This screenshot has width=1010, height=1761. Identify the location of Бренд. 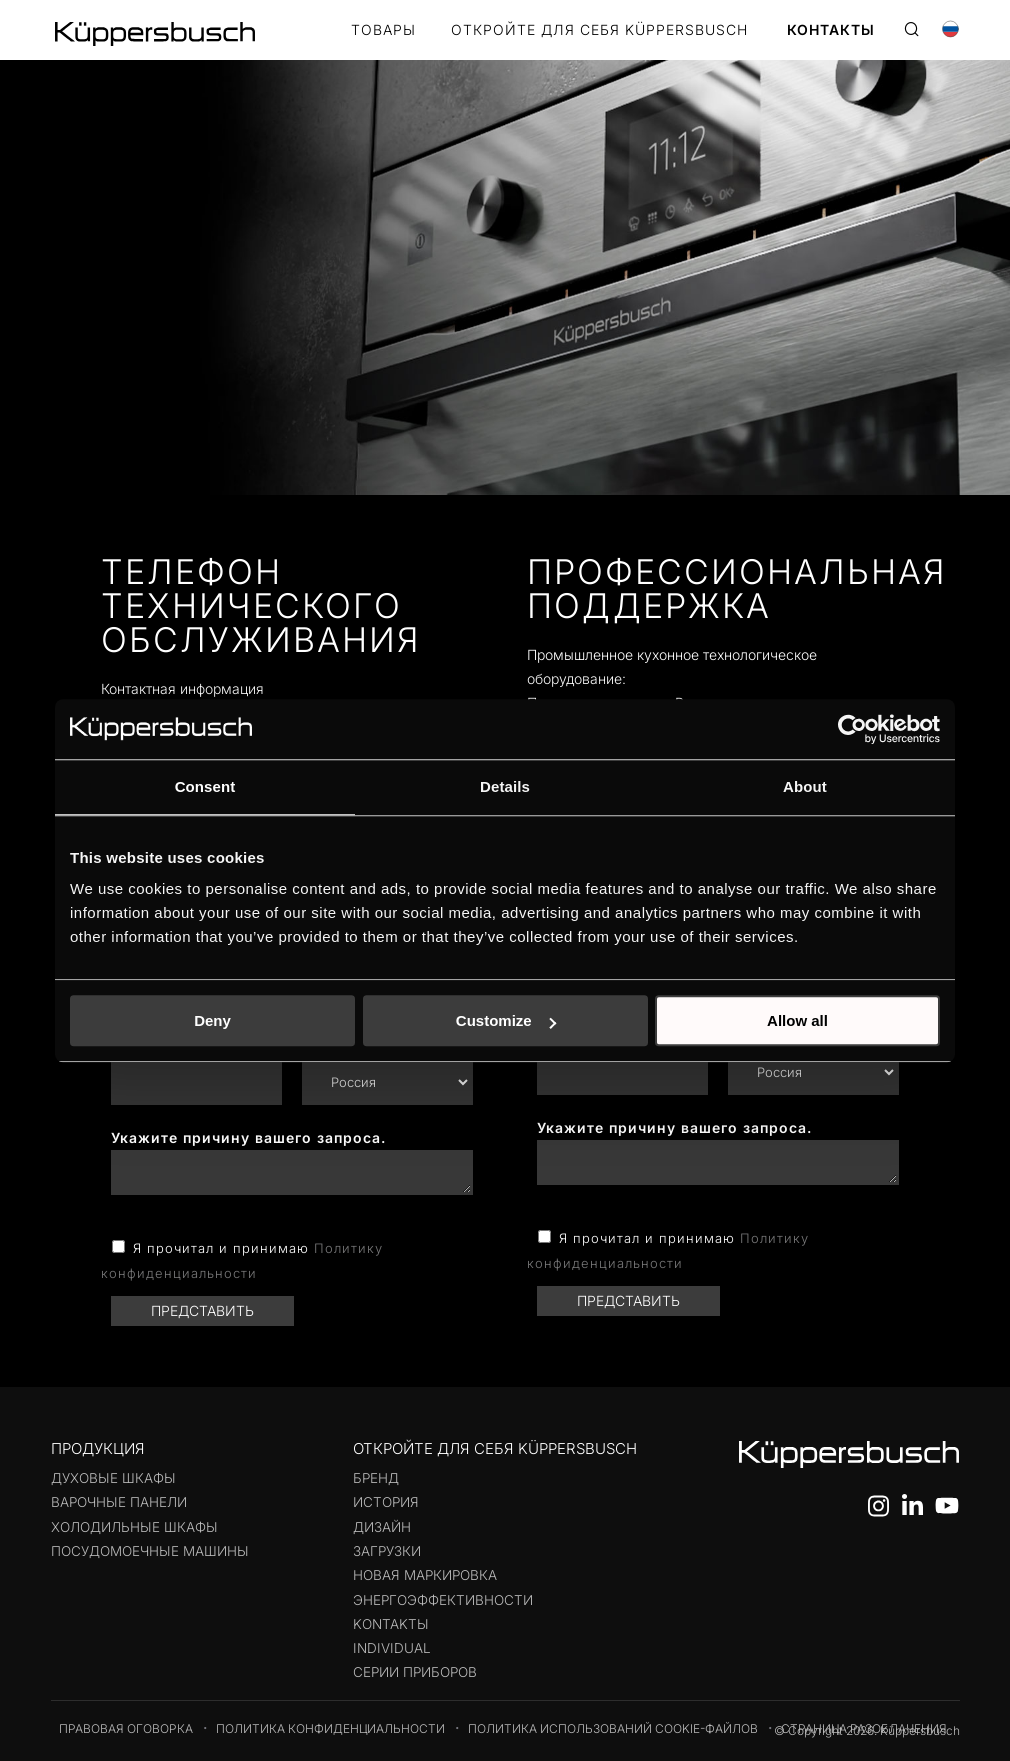
(376, 1478).